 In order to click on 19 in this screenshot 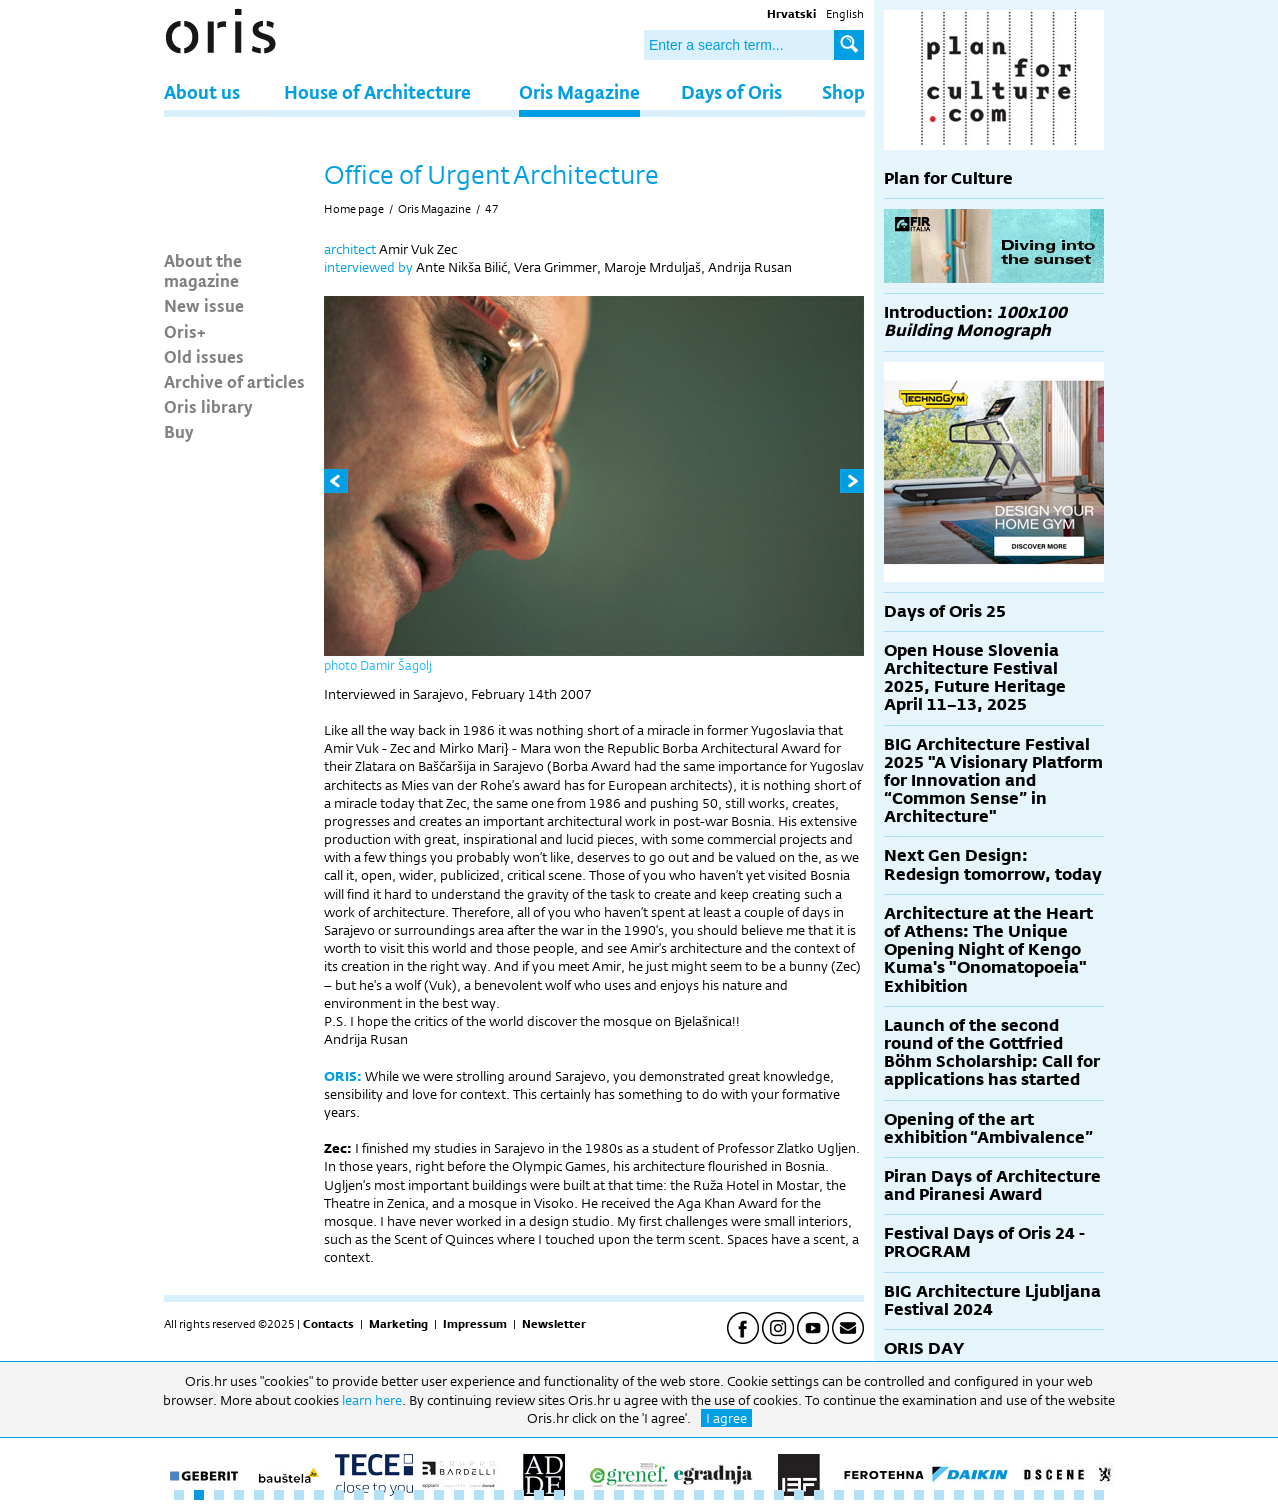, I will do `click(539, 1495)`.